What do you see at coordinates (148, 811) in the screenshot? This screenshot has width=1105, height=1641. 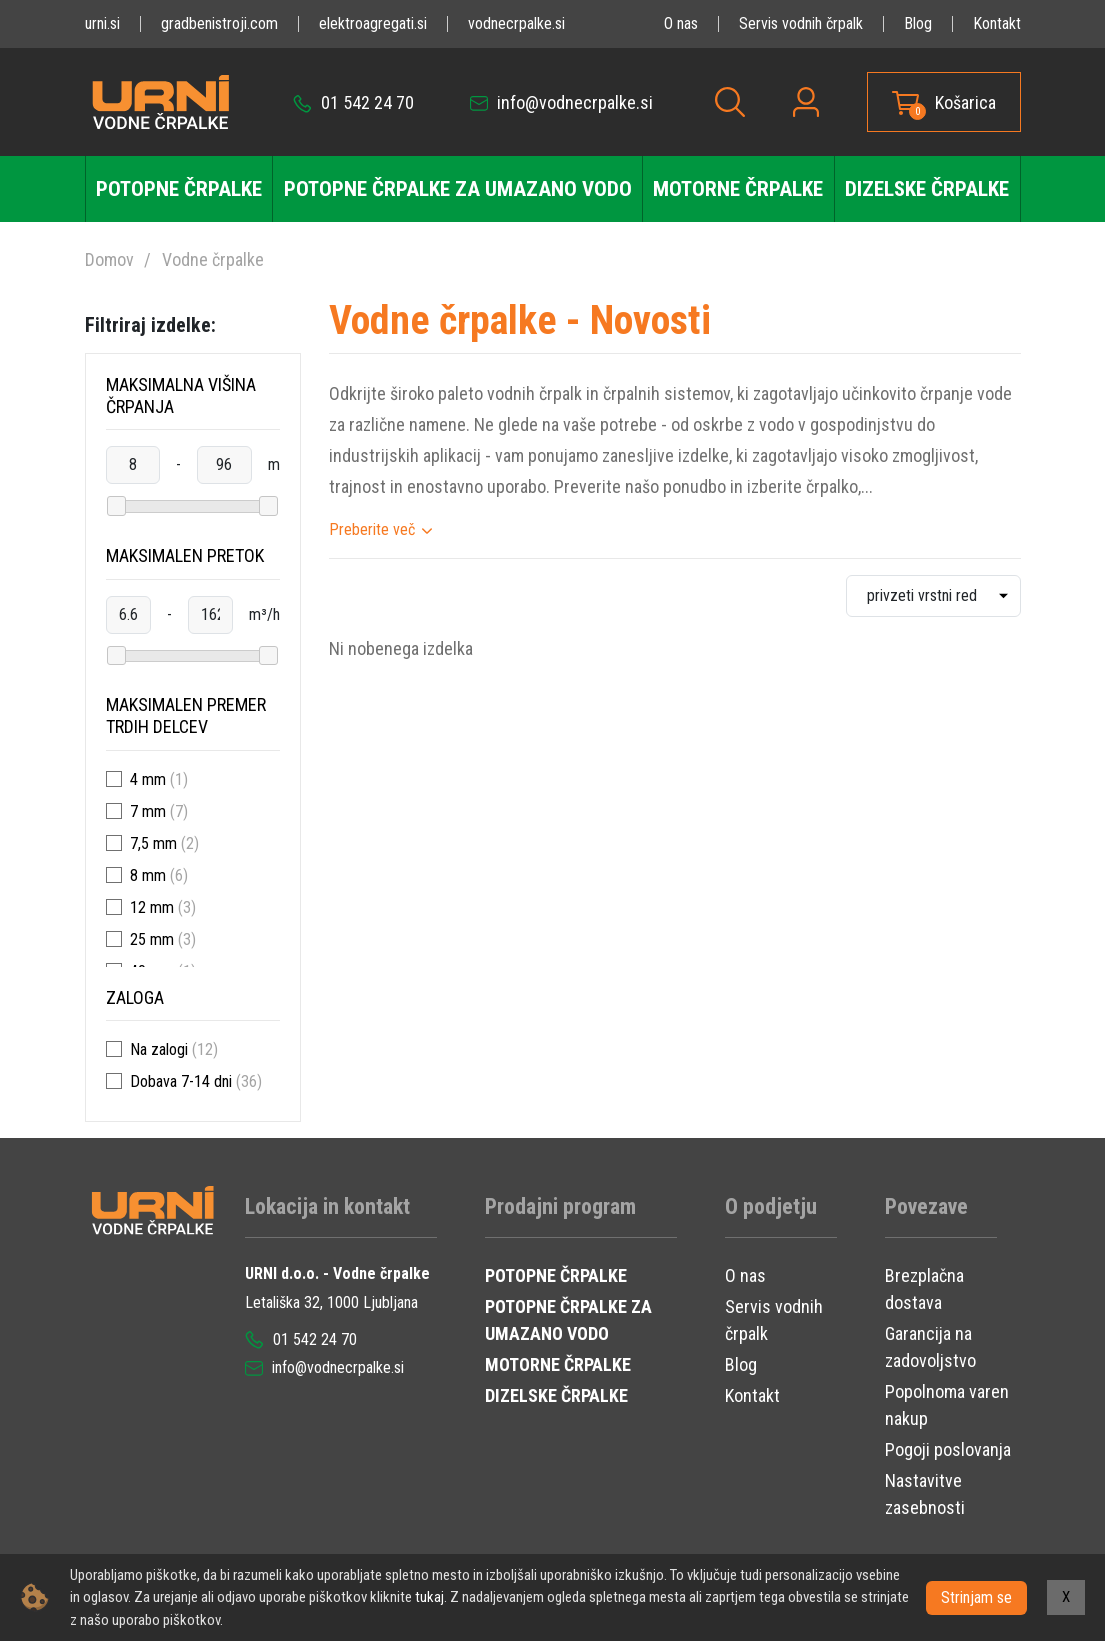 I see `7 mm` at bounding box center [148, 811].